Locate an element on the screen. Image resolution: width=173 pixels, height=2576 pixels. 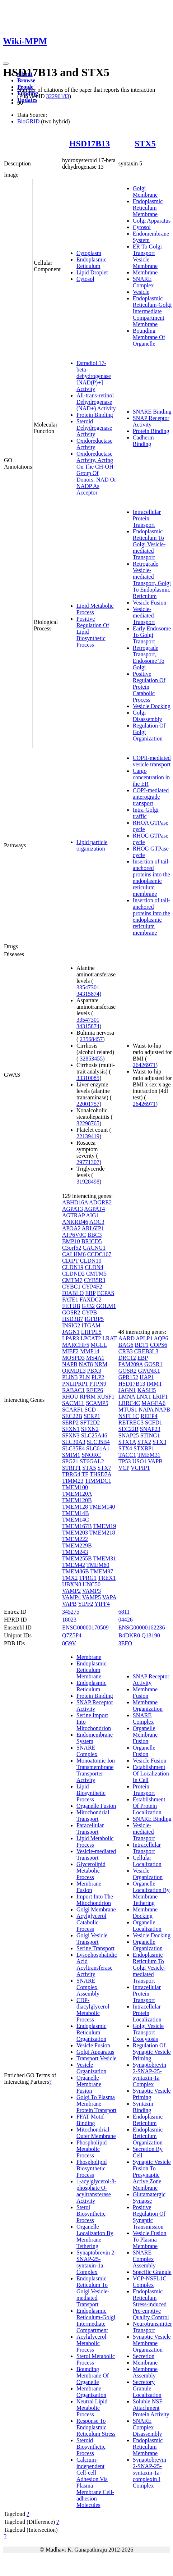
USO1 is located at coordinates (139, 1461).